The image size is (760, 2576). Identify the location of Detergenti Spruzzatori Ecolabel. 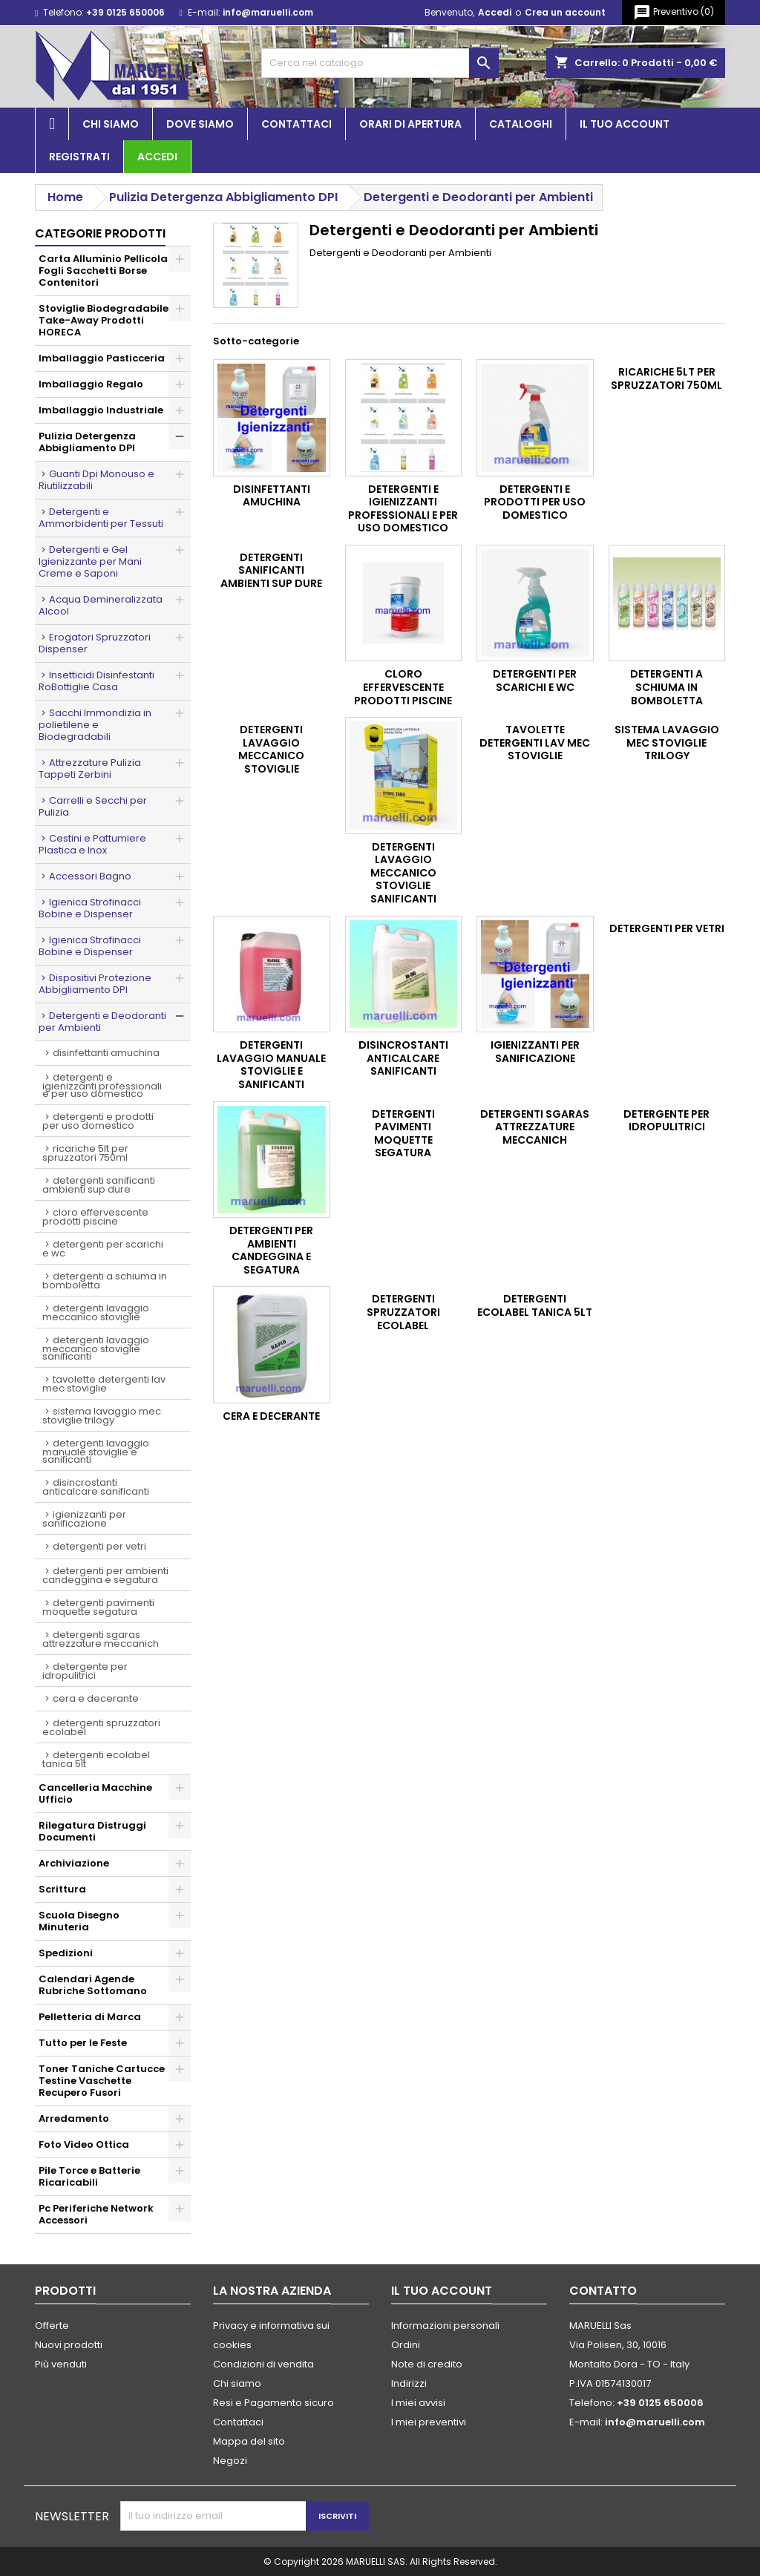
(101, 1727).